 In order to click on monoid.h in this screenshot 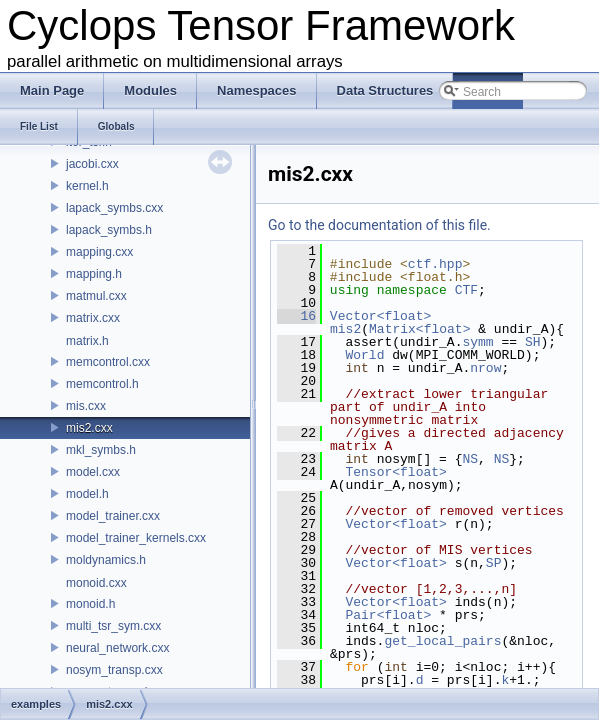, I will do `click(90, 604)`.